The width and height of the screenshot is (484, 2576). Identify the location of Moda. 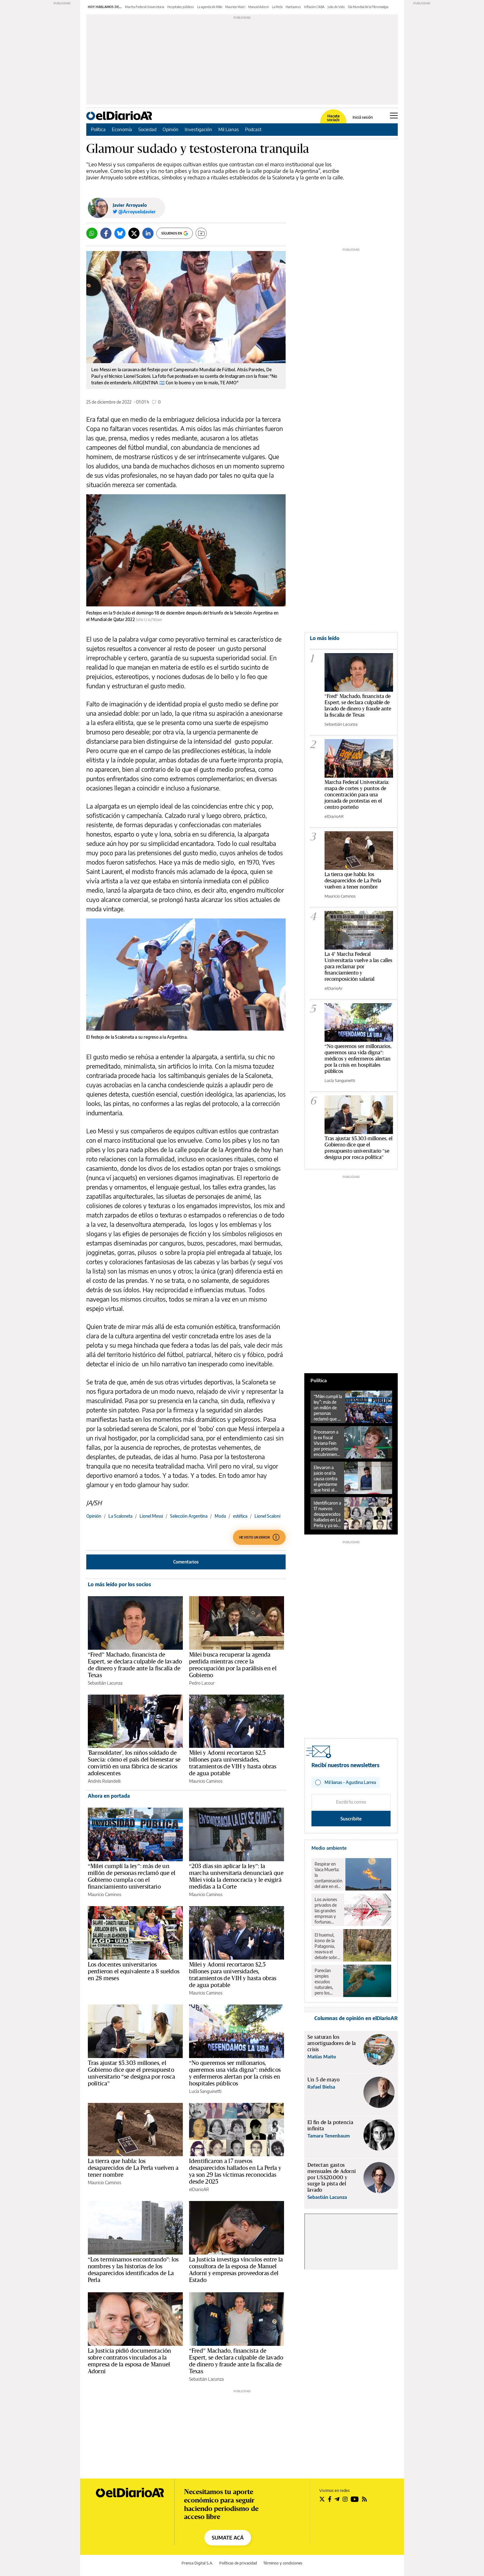
(220, 1516).